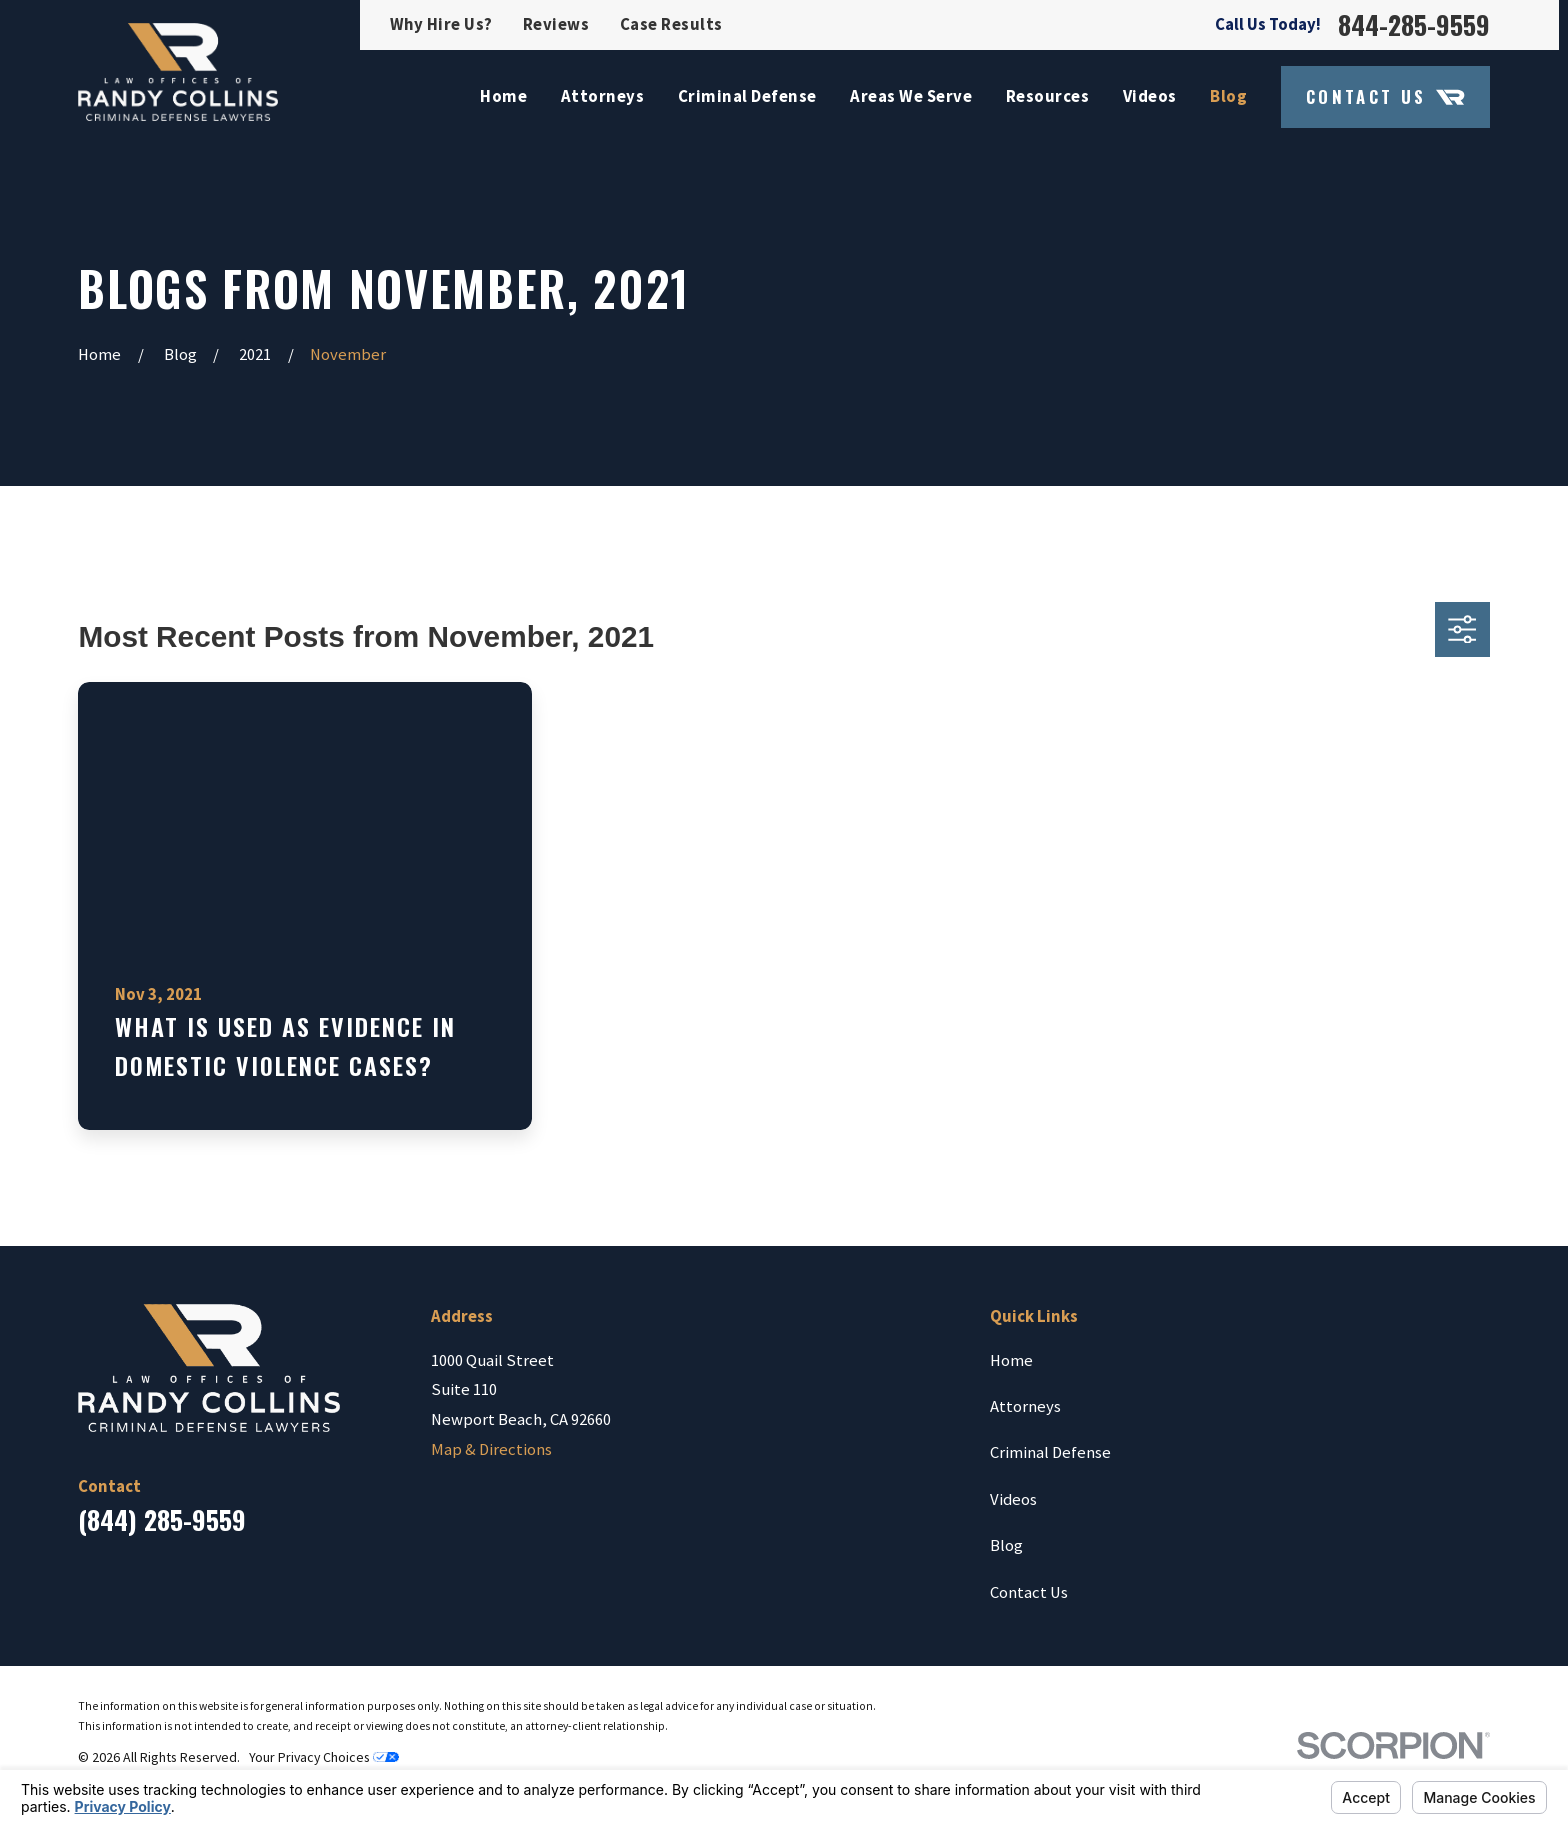  I want to click on Blog [menuitem], so click(1228, 96).